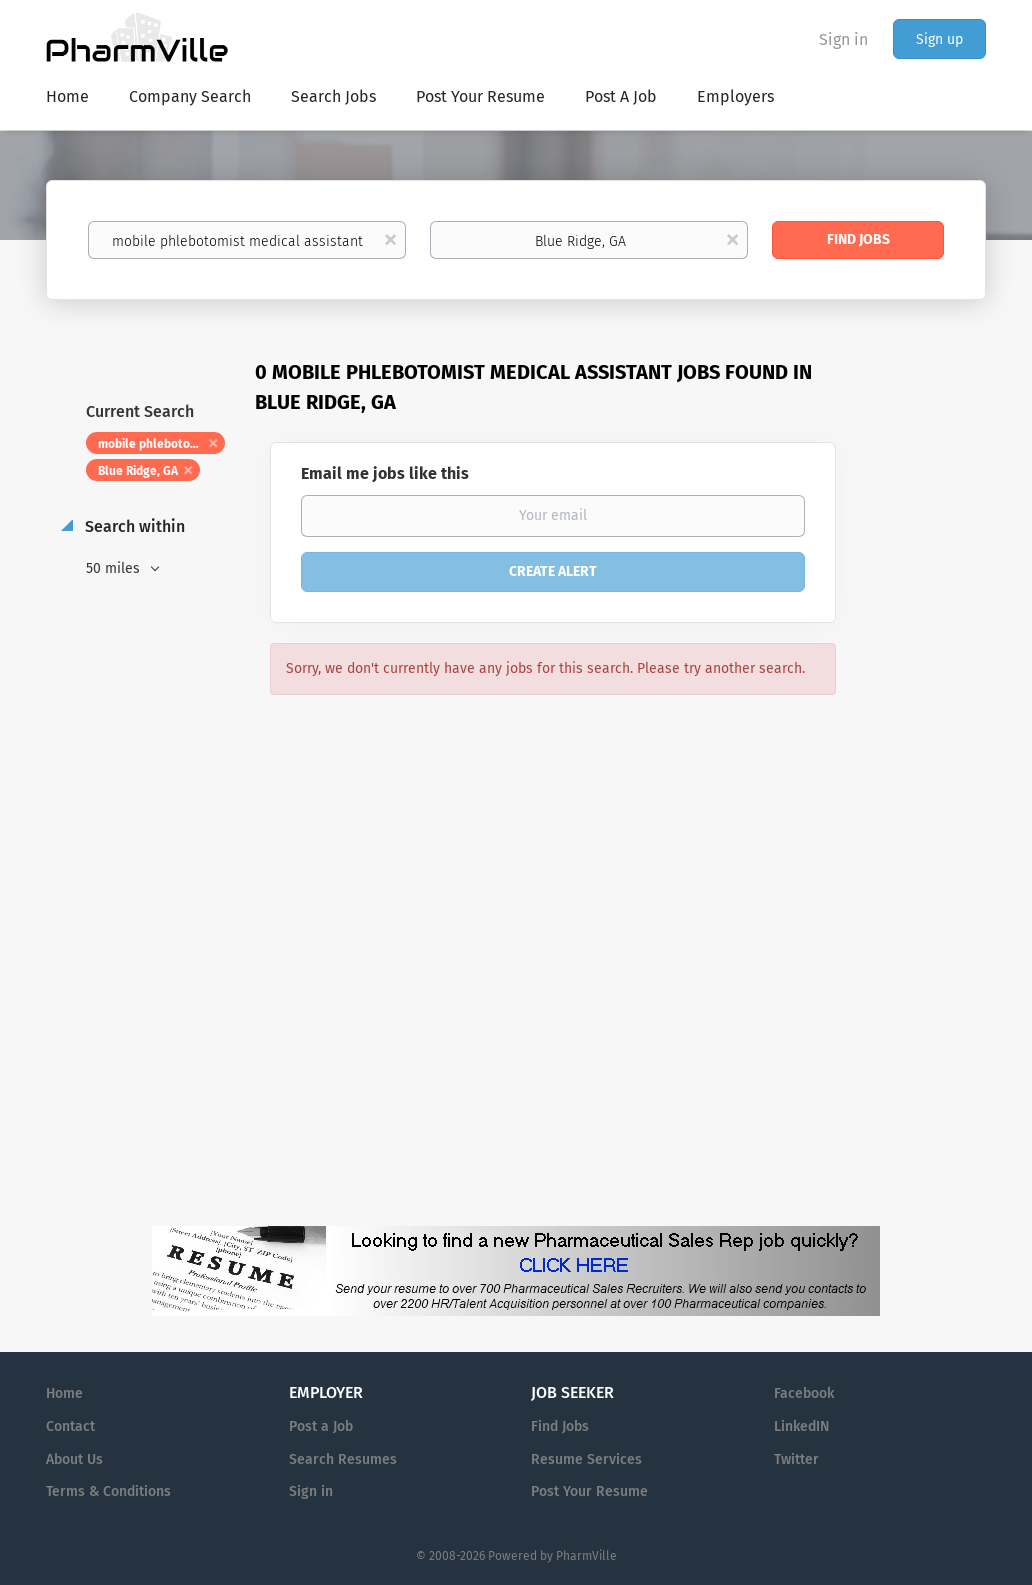  What do you see at coordinates (108, 1491) in the screenshot?
I see `Terms & Conditions` at bounding box center [108, 1491].